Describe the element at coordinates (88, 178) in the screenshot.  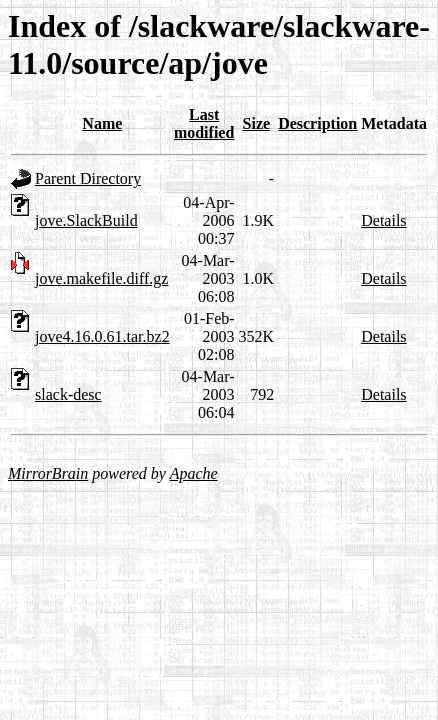
I see `Parent Directory` at that location.